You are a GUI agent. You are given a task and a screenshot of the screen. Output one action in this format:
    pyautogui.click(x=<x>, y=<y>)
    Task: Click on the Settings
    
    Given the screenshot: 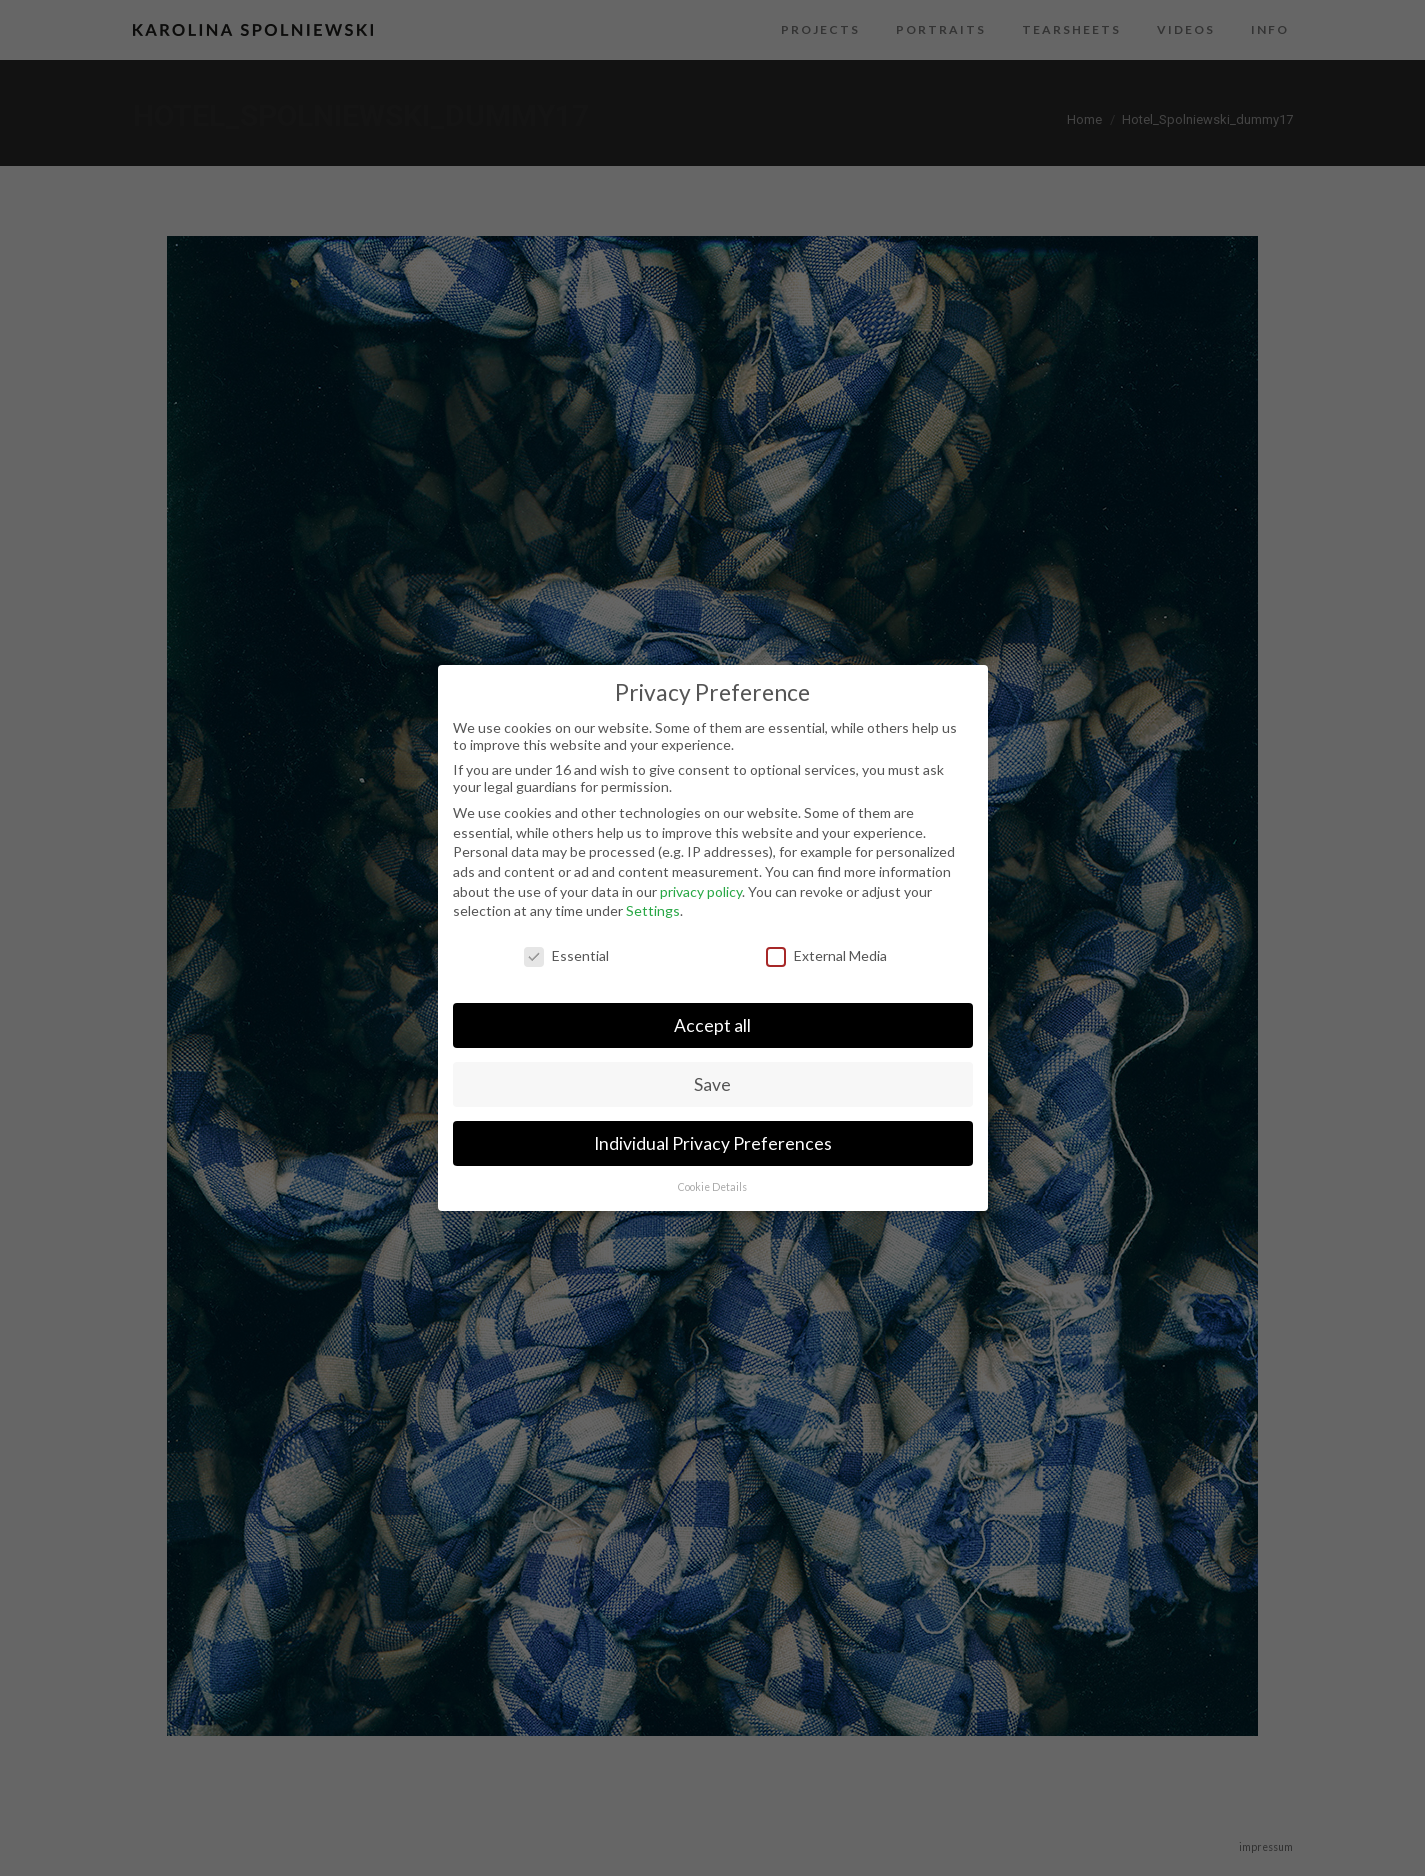 What is the action you would take?
    pyautogui.click(x=653, y=910)
    